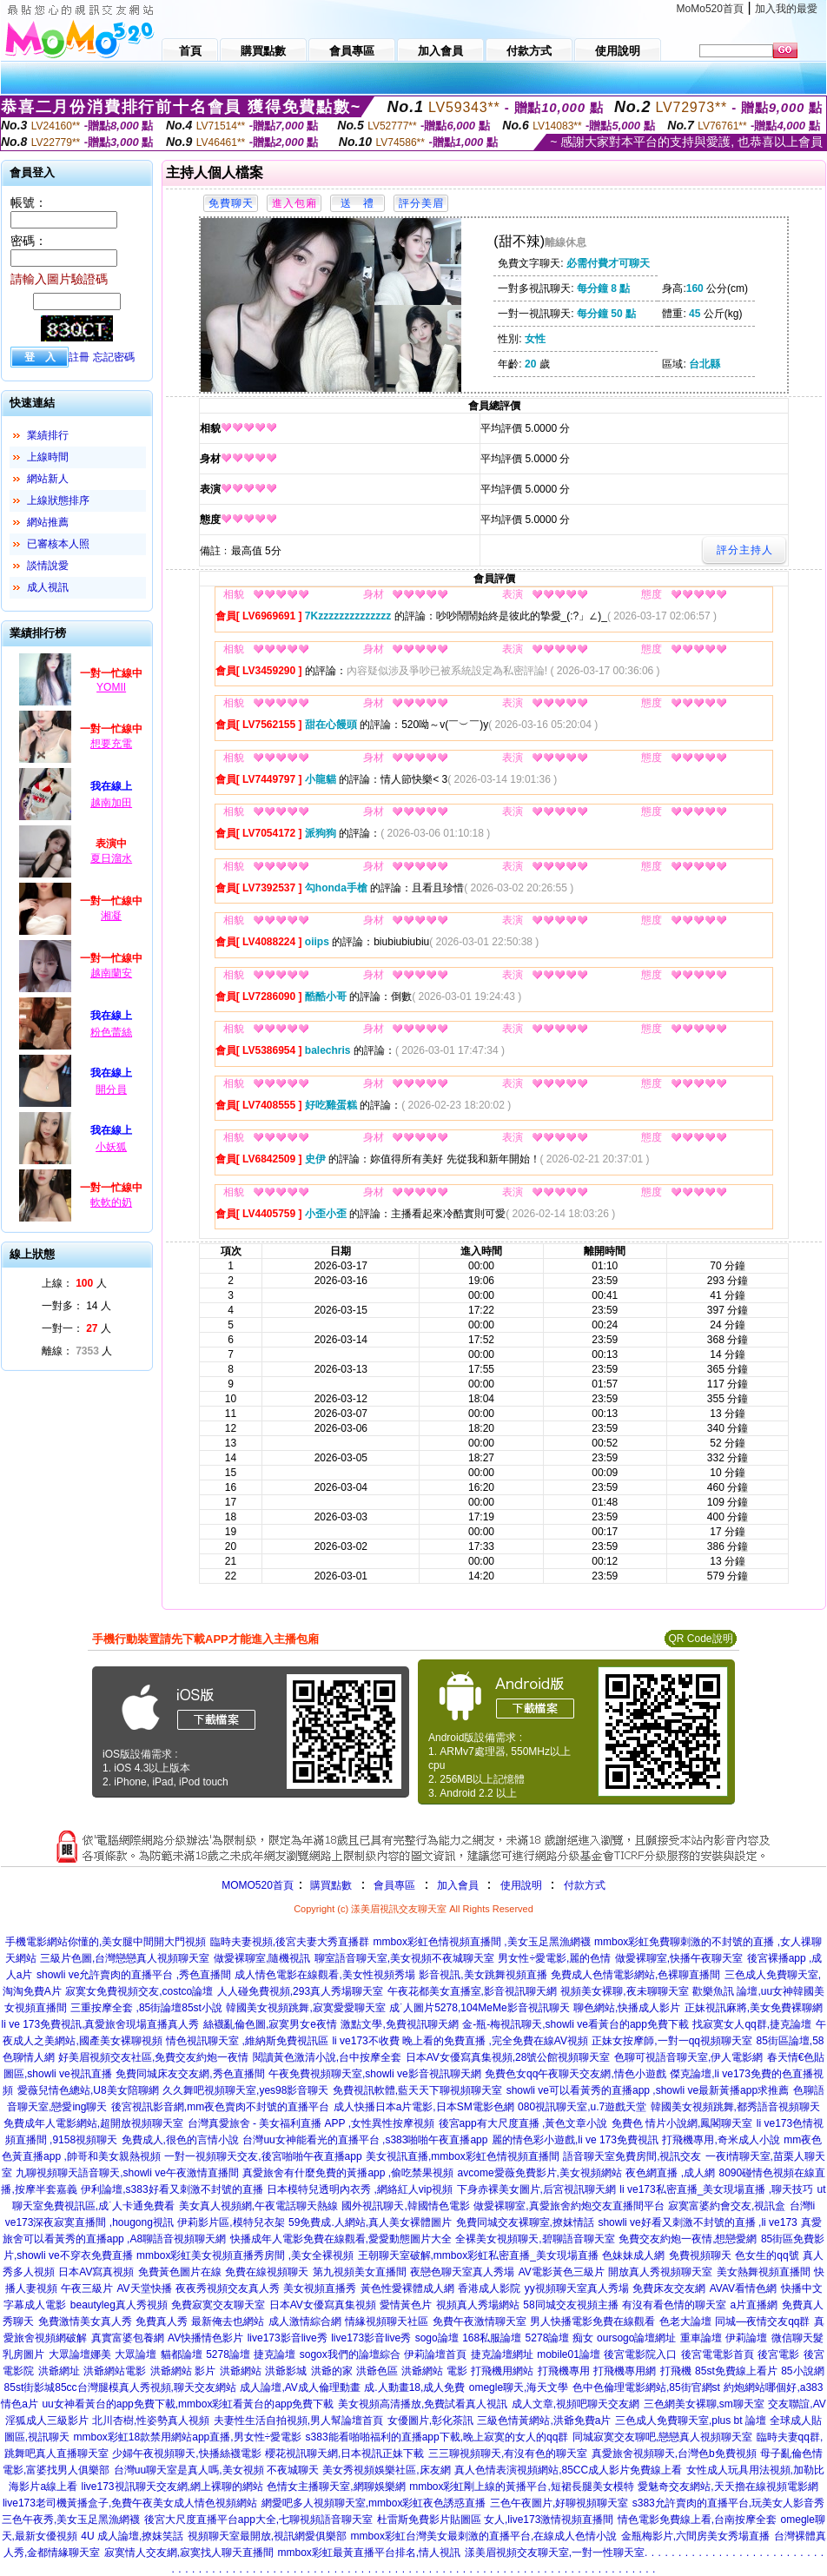 Image resolution: width=827 pixels, height=2576 pixels. Describe the element at coordinates (399, 2024) in the screenshot. I see `激點文學,免費視訊聊天網` at that location.